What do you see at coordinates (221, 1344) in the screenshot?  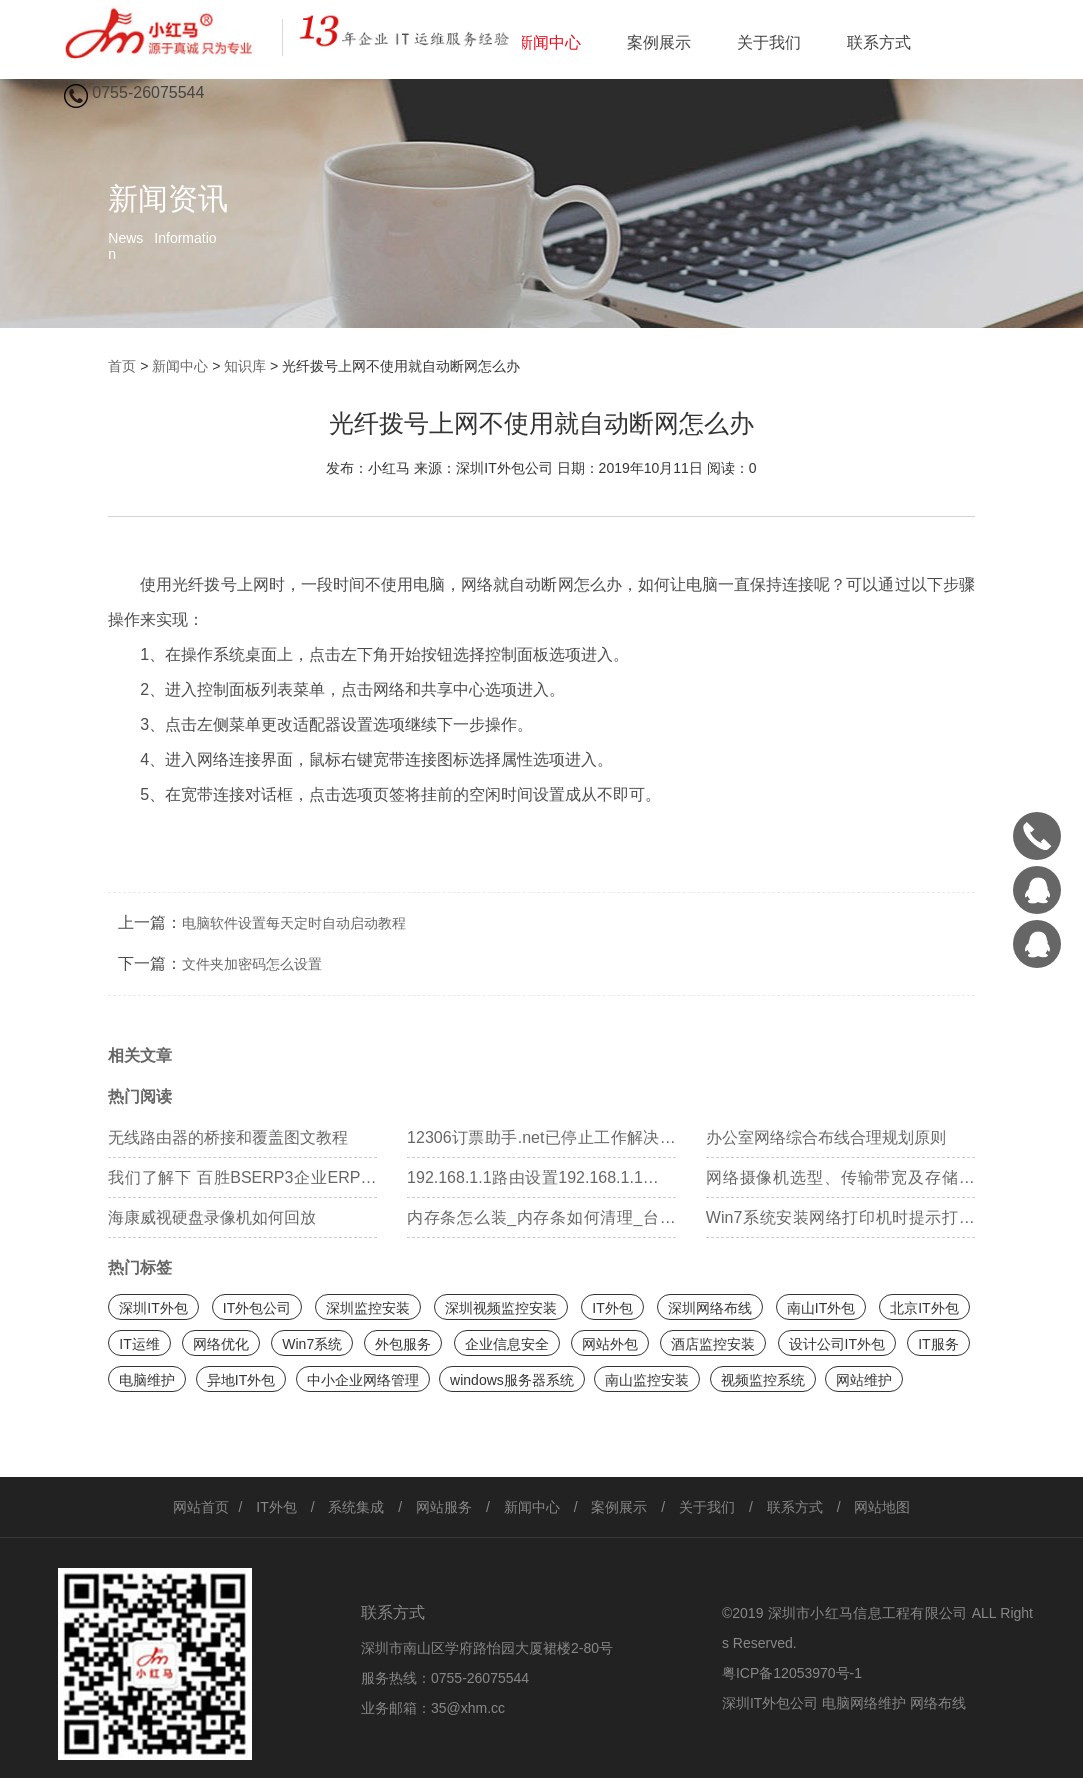 I see `网络优化` at bounding box center [221, 1344].